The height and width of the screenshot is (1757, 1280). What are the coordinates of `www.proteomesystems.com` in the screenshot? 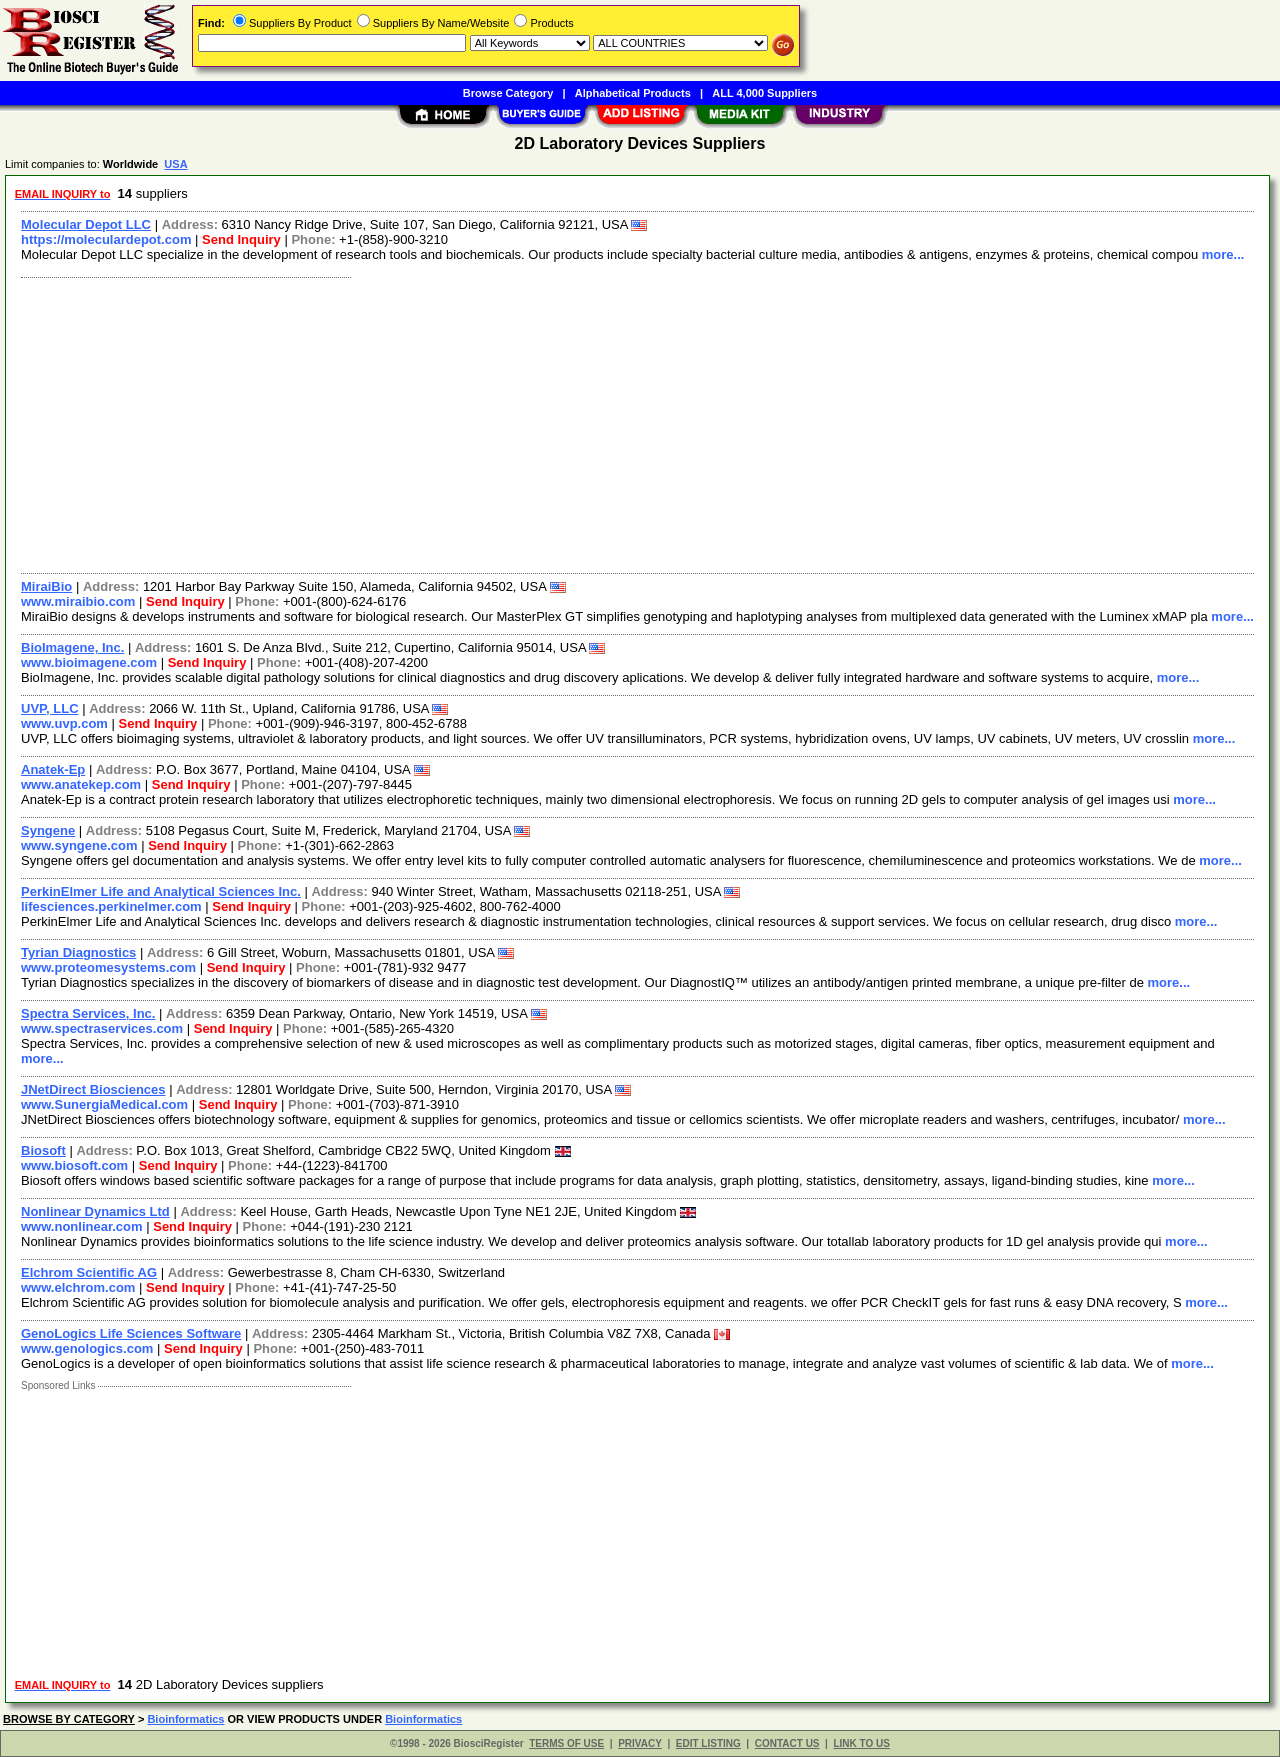 It's located at (108, 967).